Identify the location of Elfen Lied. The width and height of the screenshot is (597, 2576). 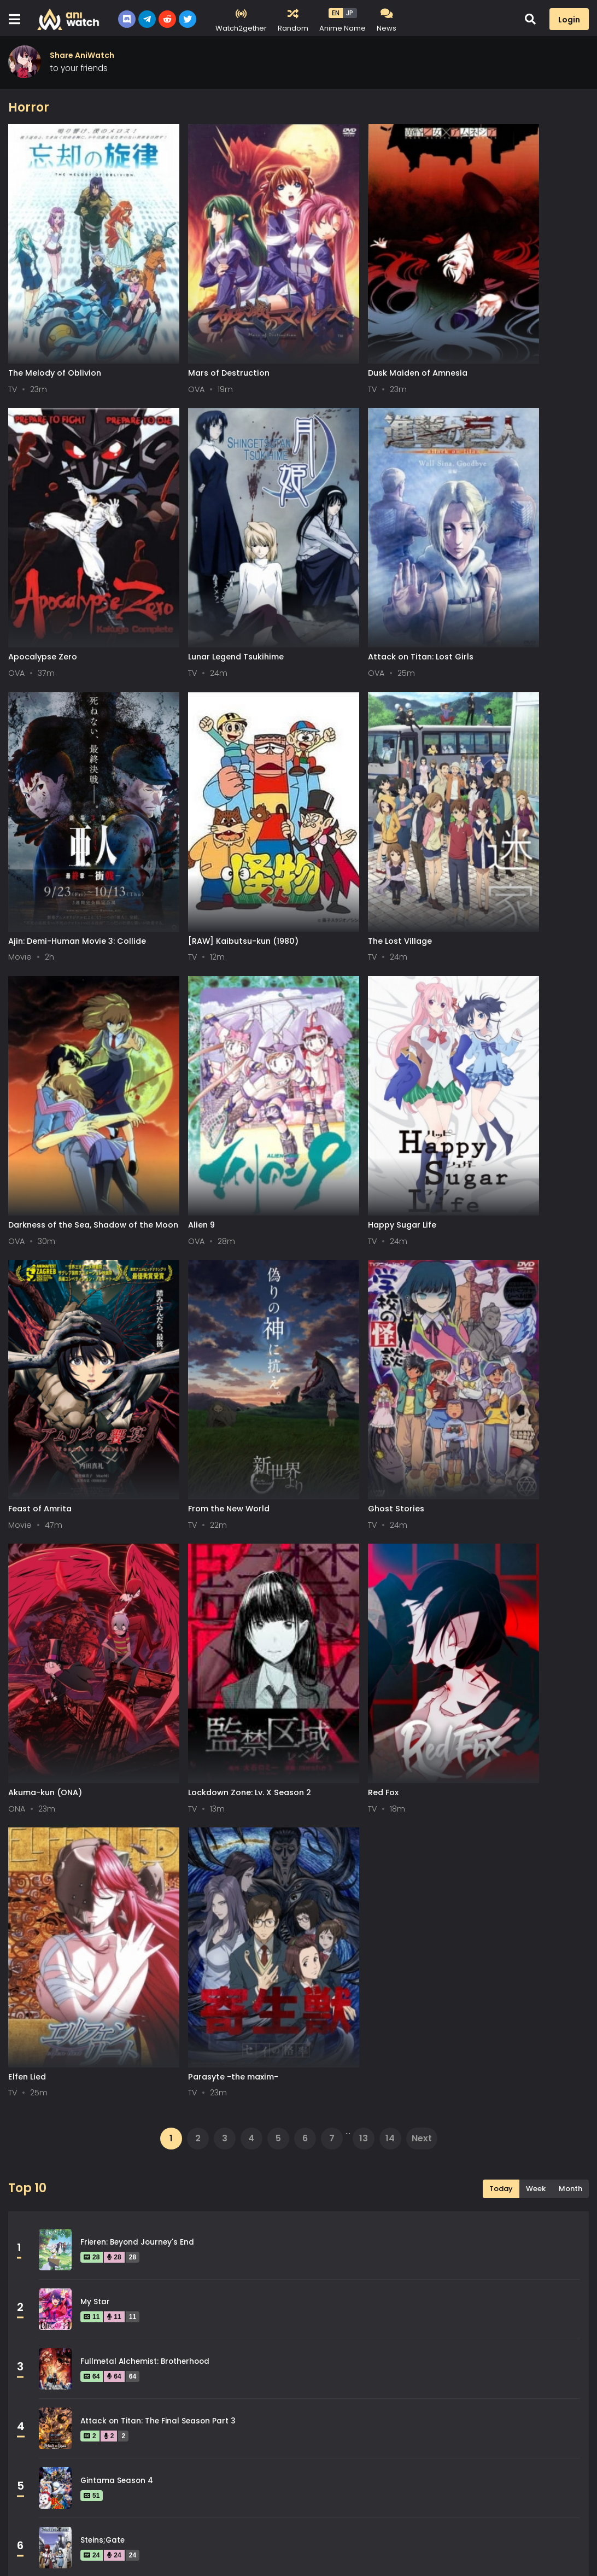
(322, 1285).